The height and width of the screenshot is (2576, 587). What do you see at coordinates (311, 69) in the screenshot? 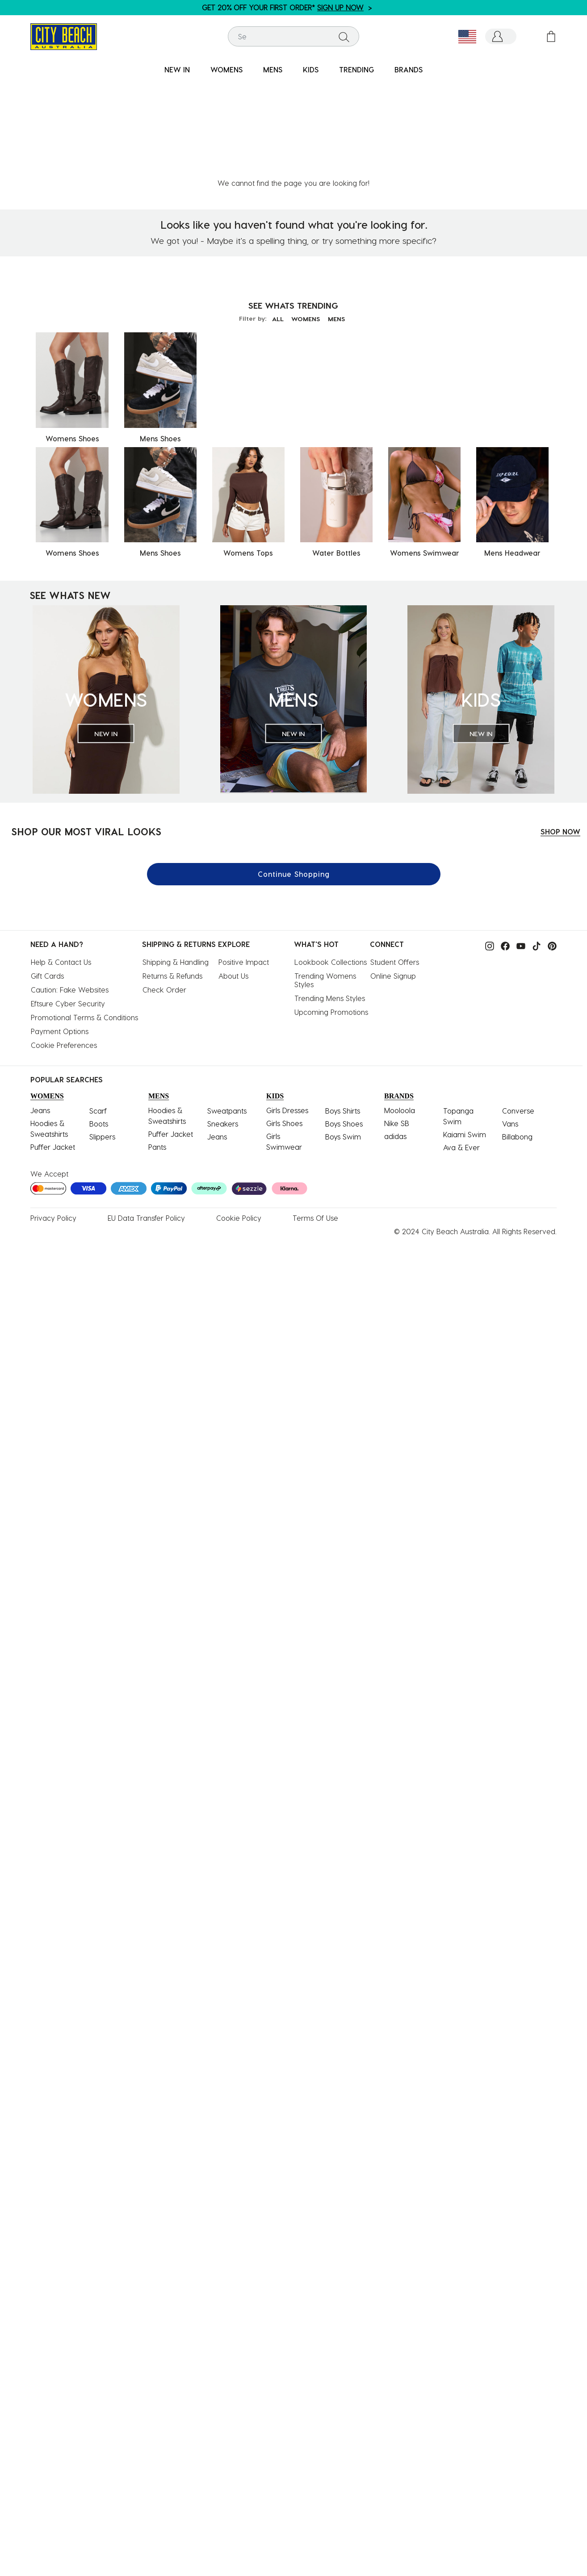
I see `KIDS [button]` at bounding box center [311, 69].